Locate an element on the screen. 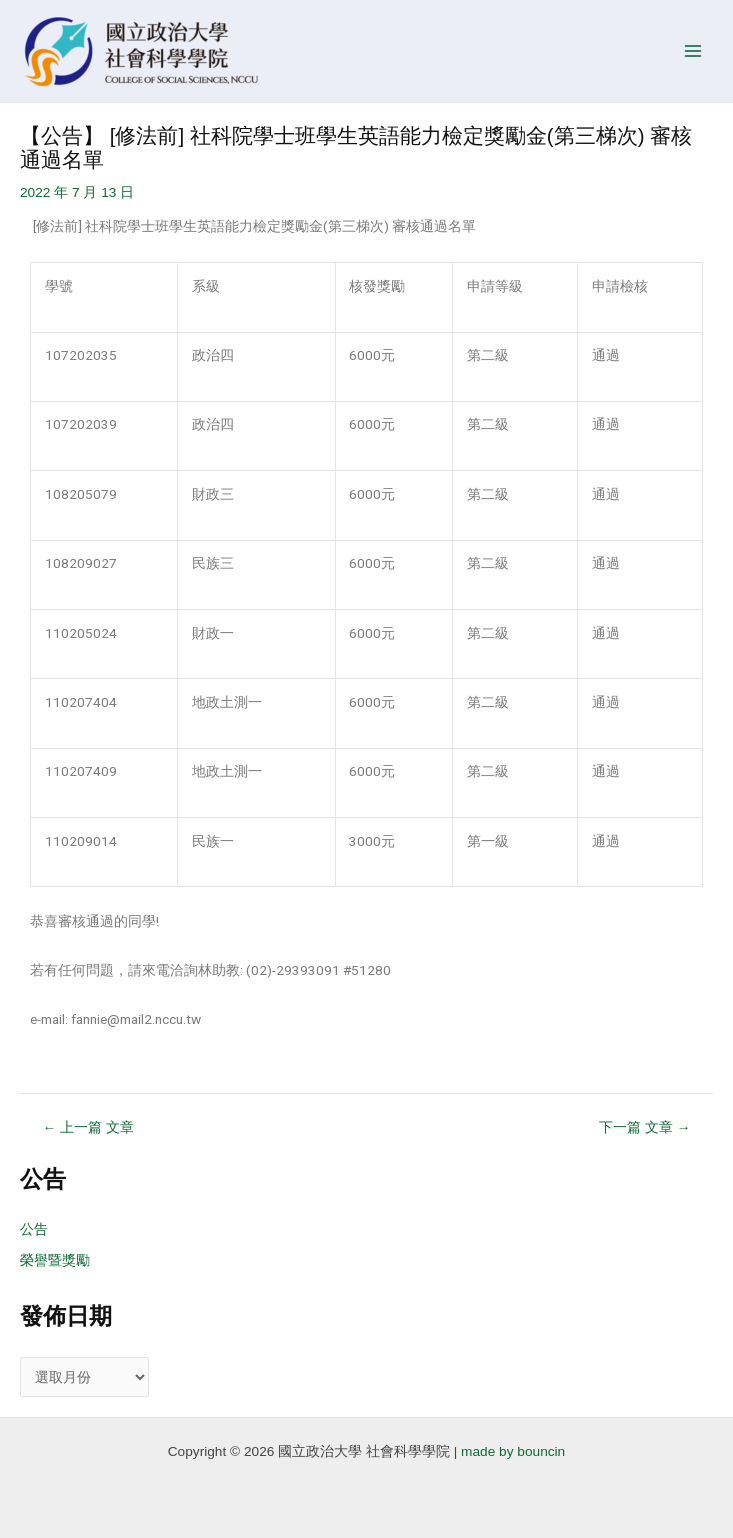 The height and width of the screenshot is (1538, 733). made by bouncin is located at coordinates (513, 1451).